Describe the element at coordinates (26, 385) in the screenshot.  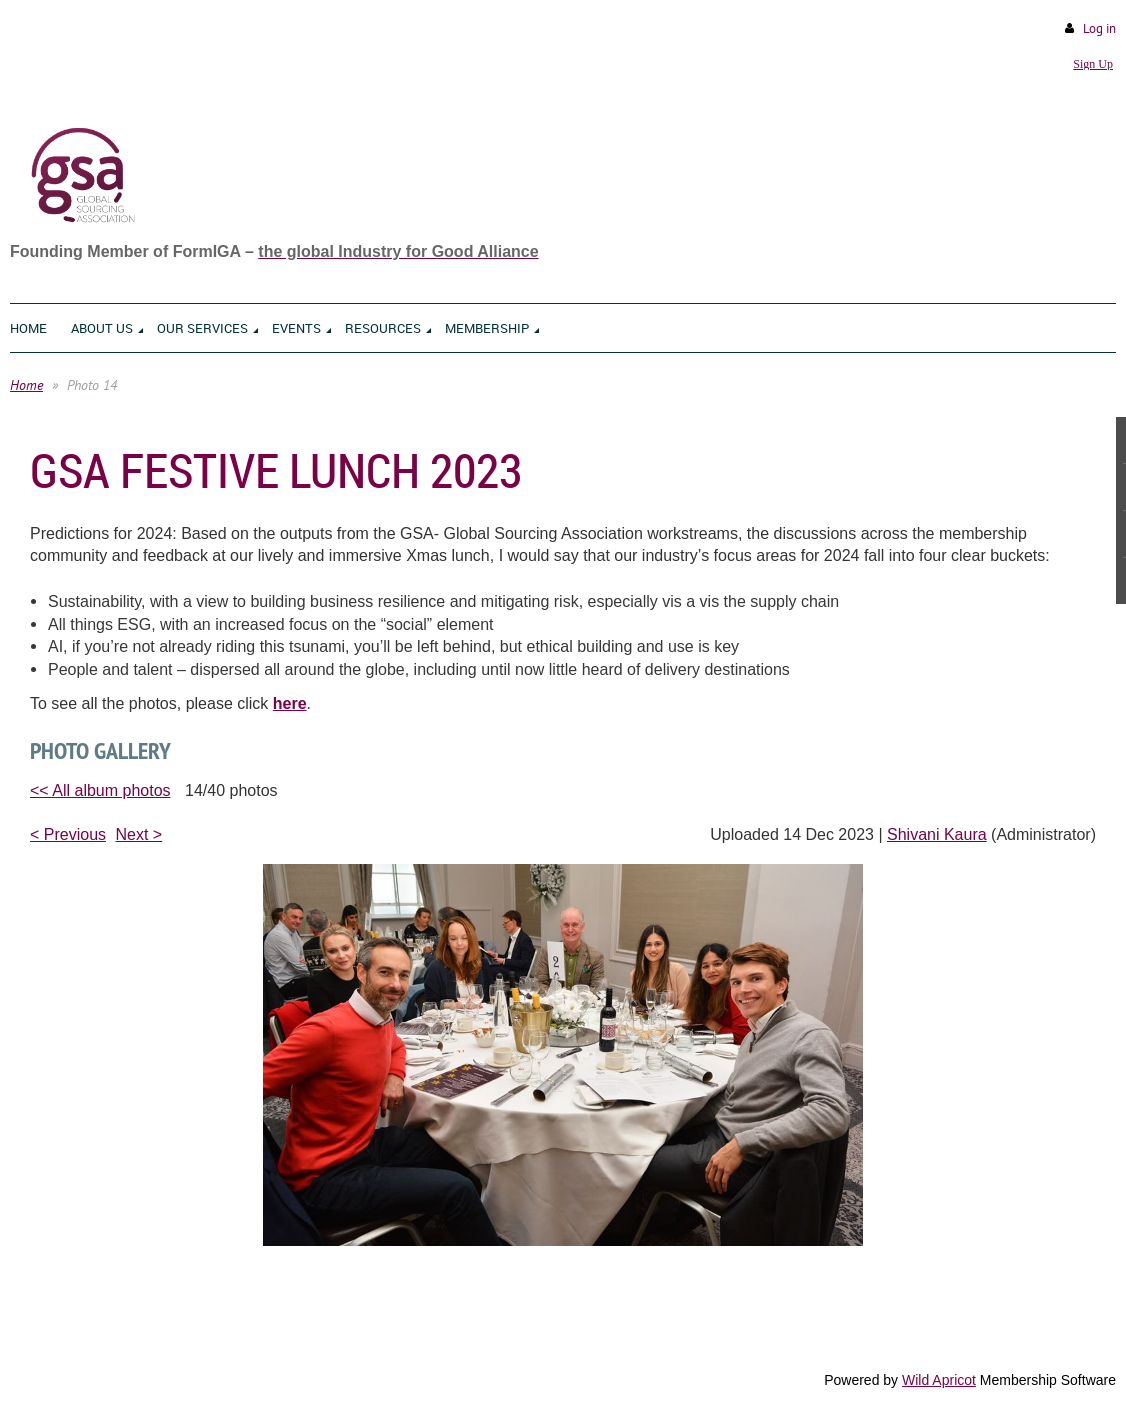
I see `Home` at that location.